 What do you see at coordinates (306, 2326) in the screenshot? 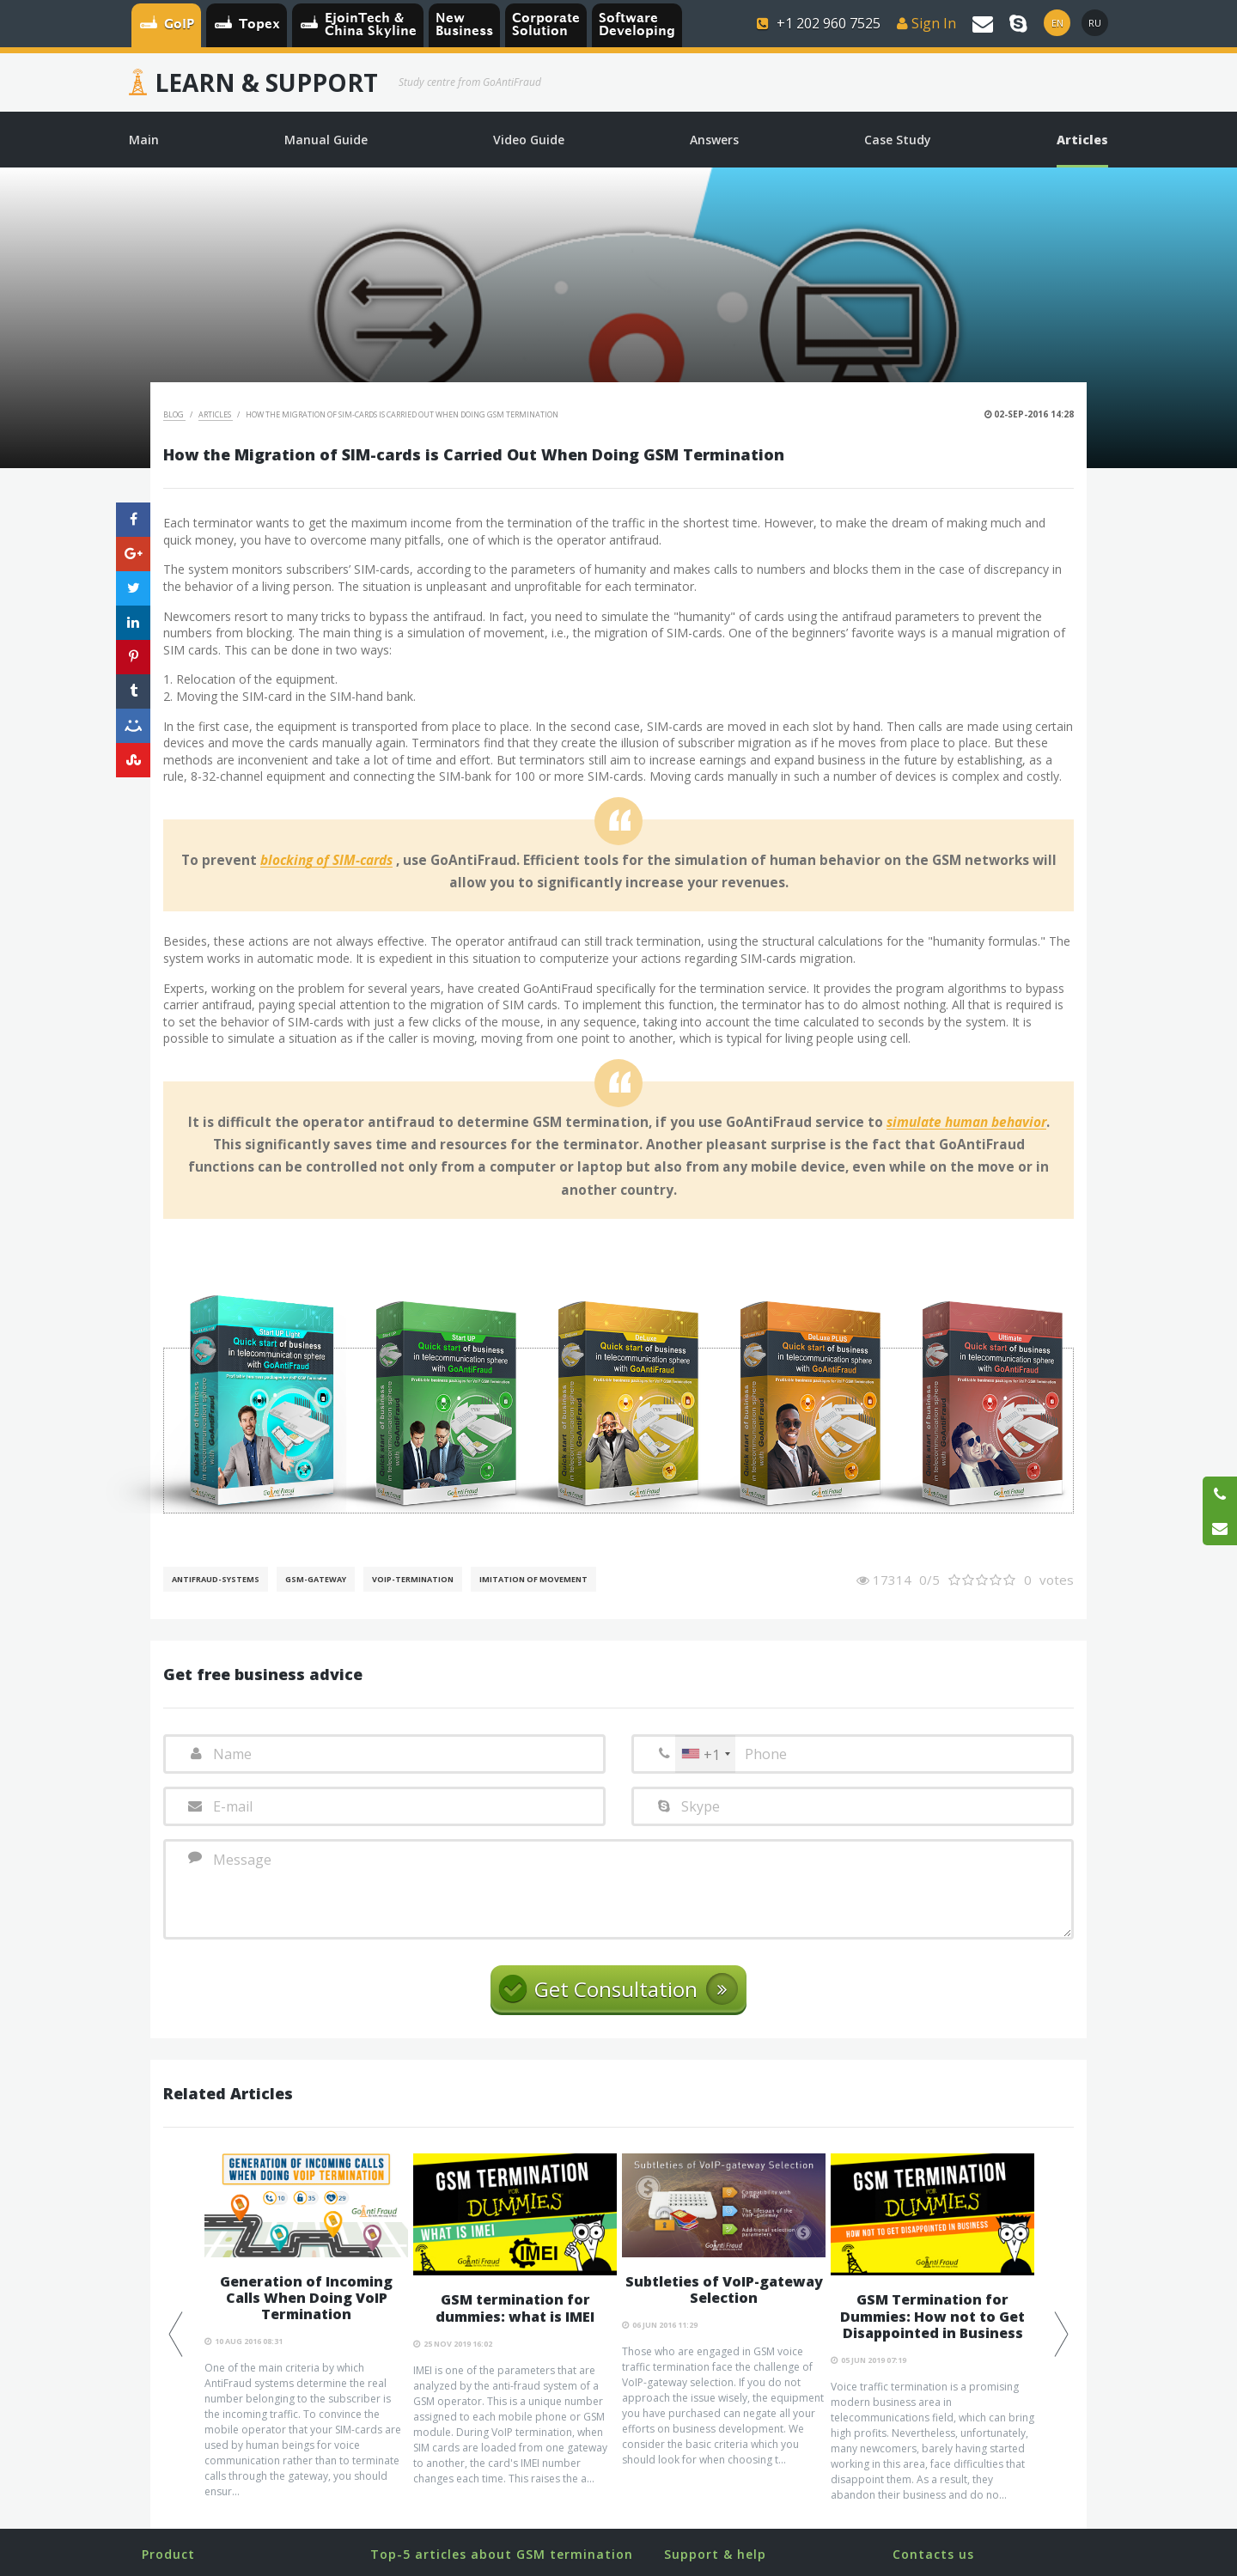
I see `[option]` at bounding box center [306, 2326].